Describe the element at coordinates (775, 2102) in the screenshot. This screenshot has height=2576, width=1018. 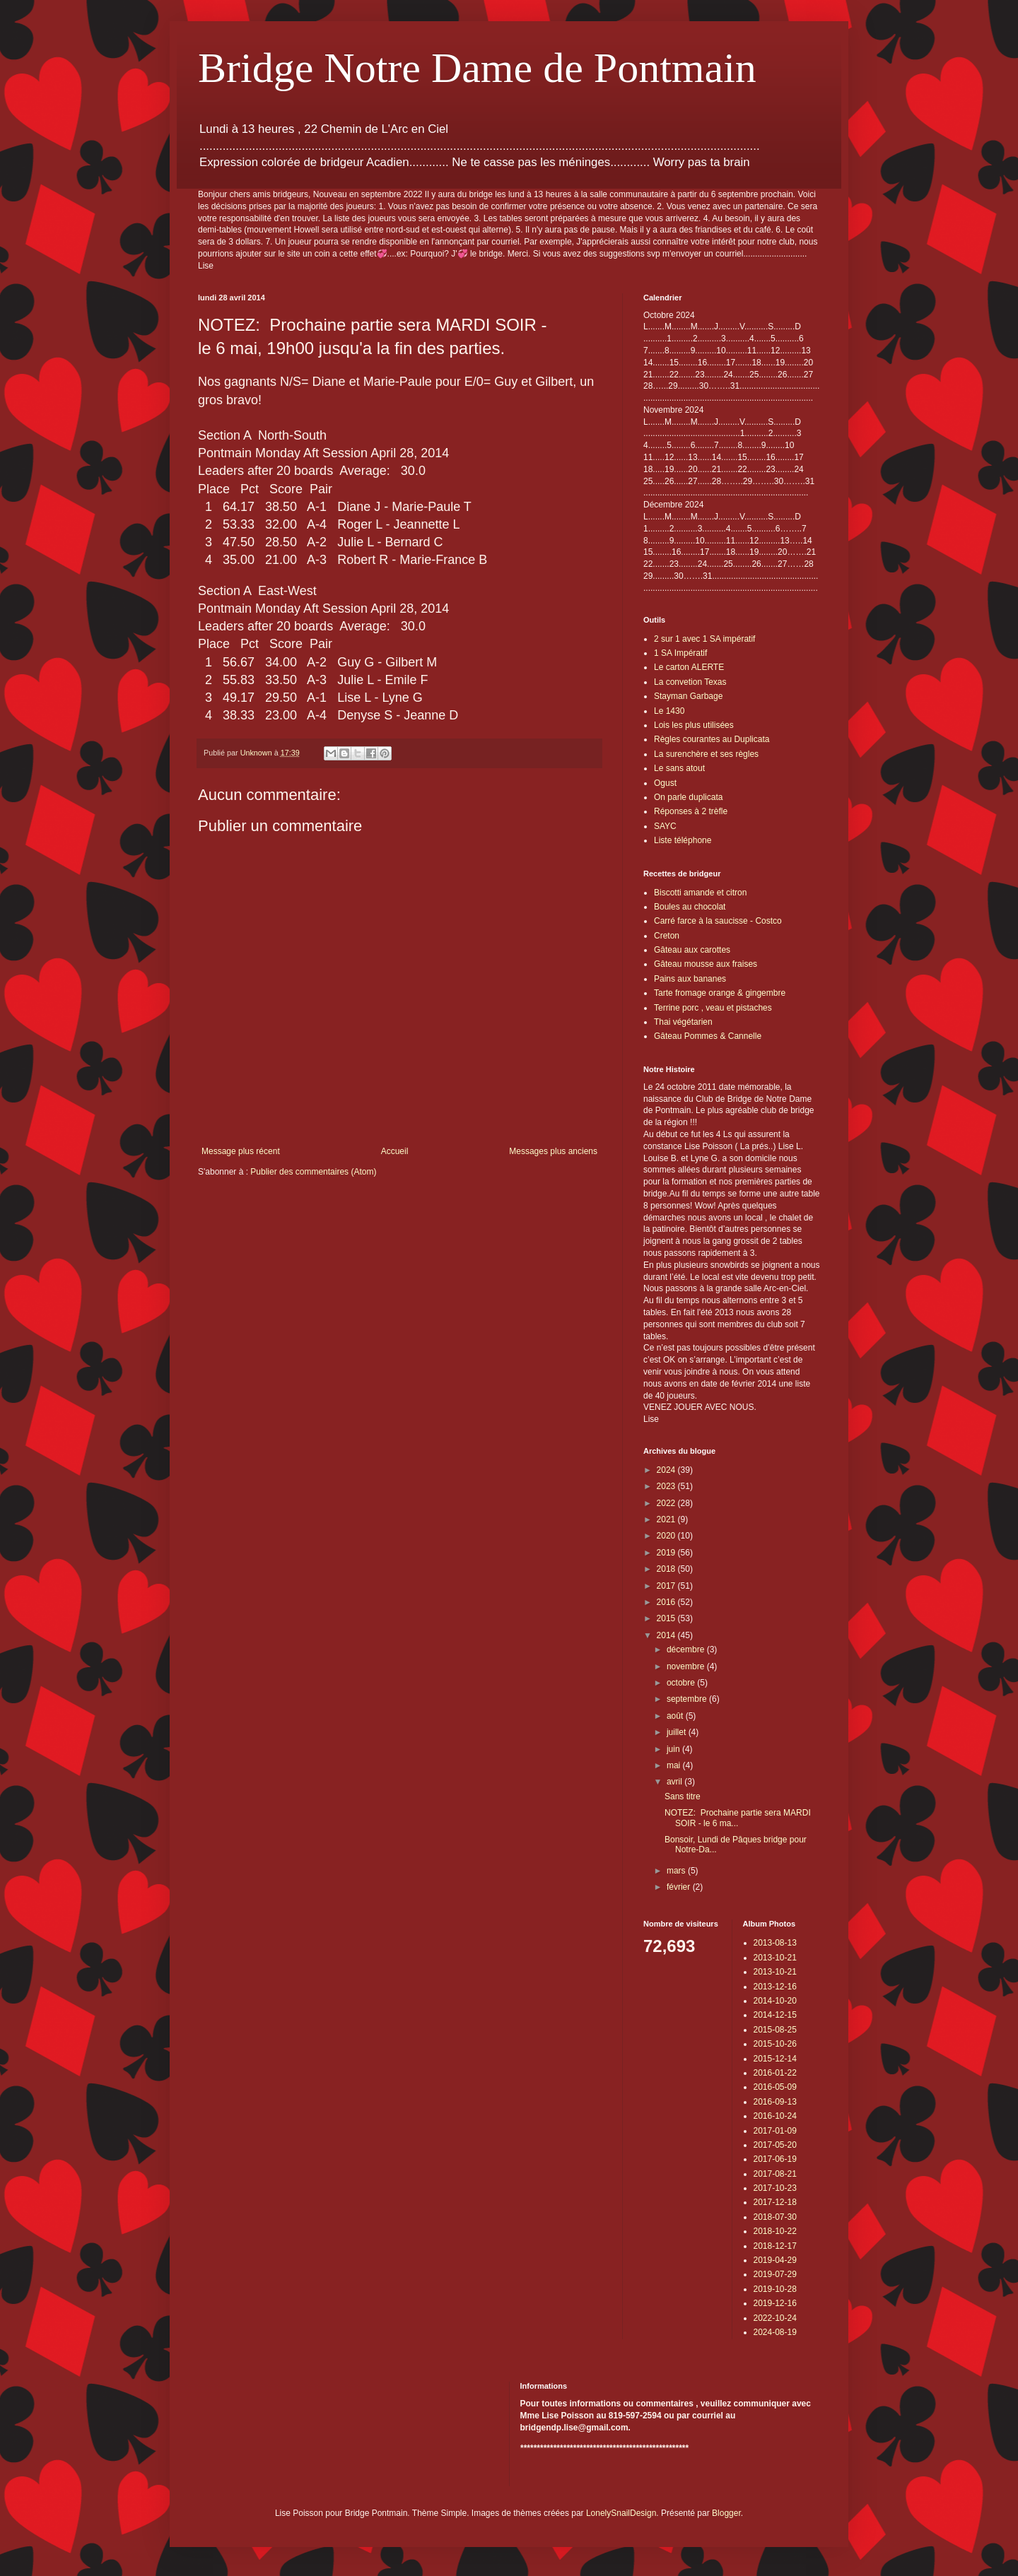
I see `2016-09-13` at that location.